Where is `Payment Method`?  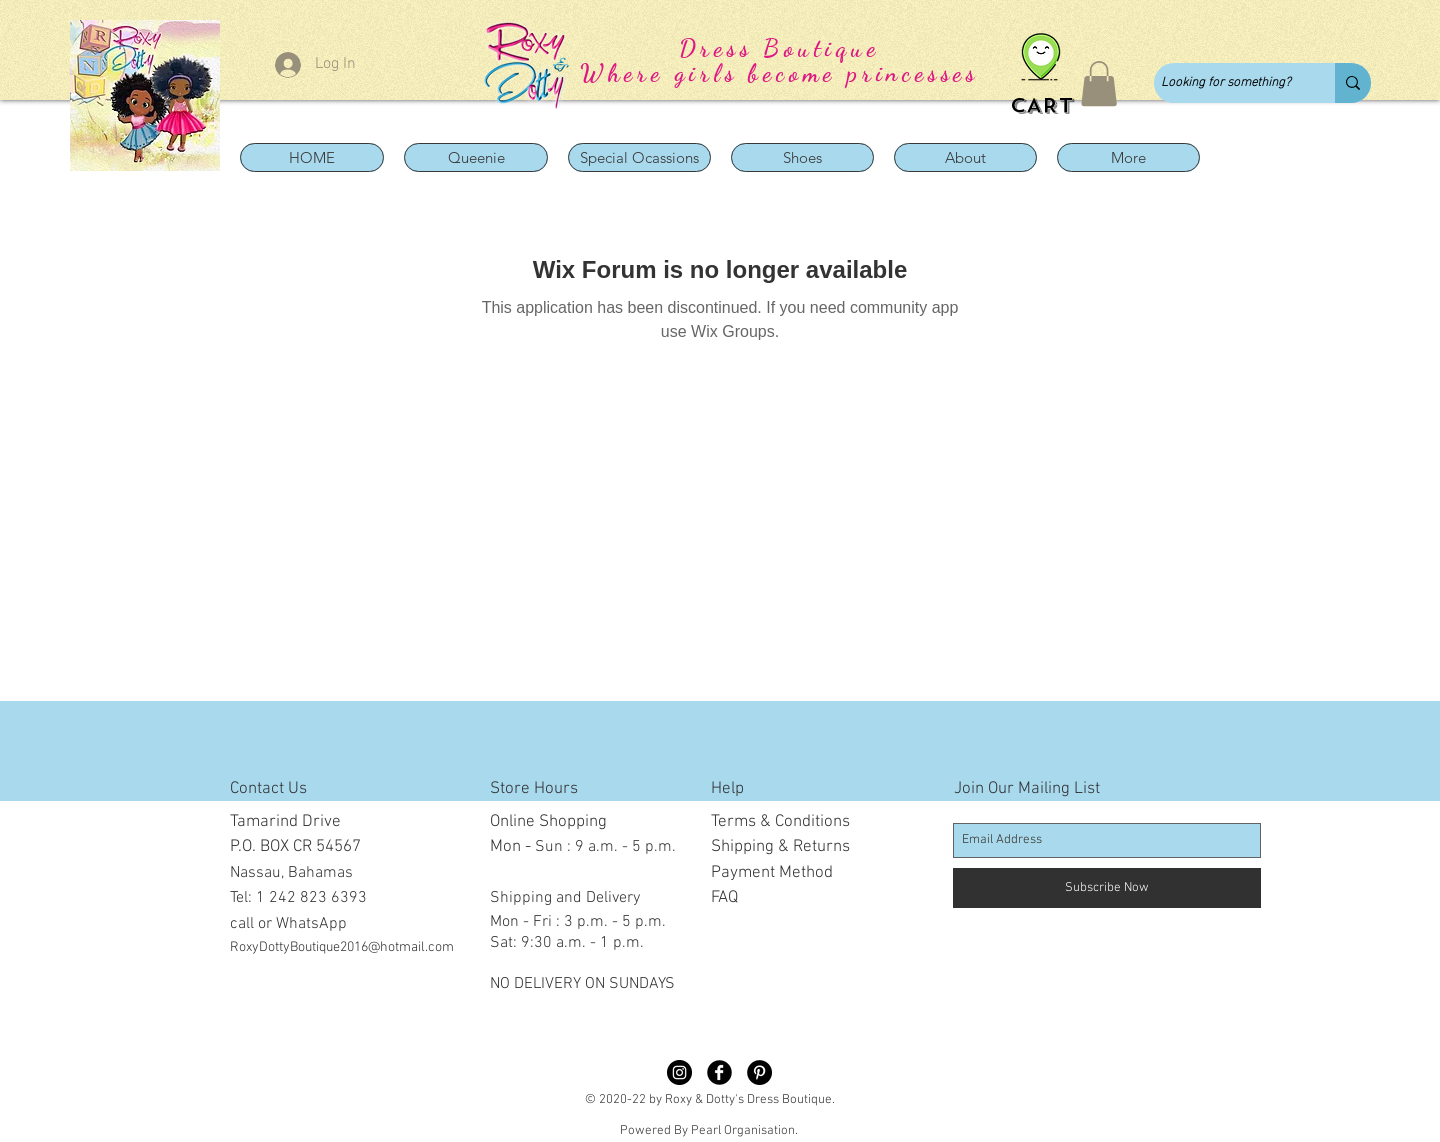
Payment Method is located at coordinates (772, 873).